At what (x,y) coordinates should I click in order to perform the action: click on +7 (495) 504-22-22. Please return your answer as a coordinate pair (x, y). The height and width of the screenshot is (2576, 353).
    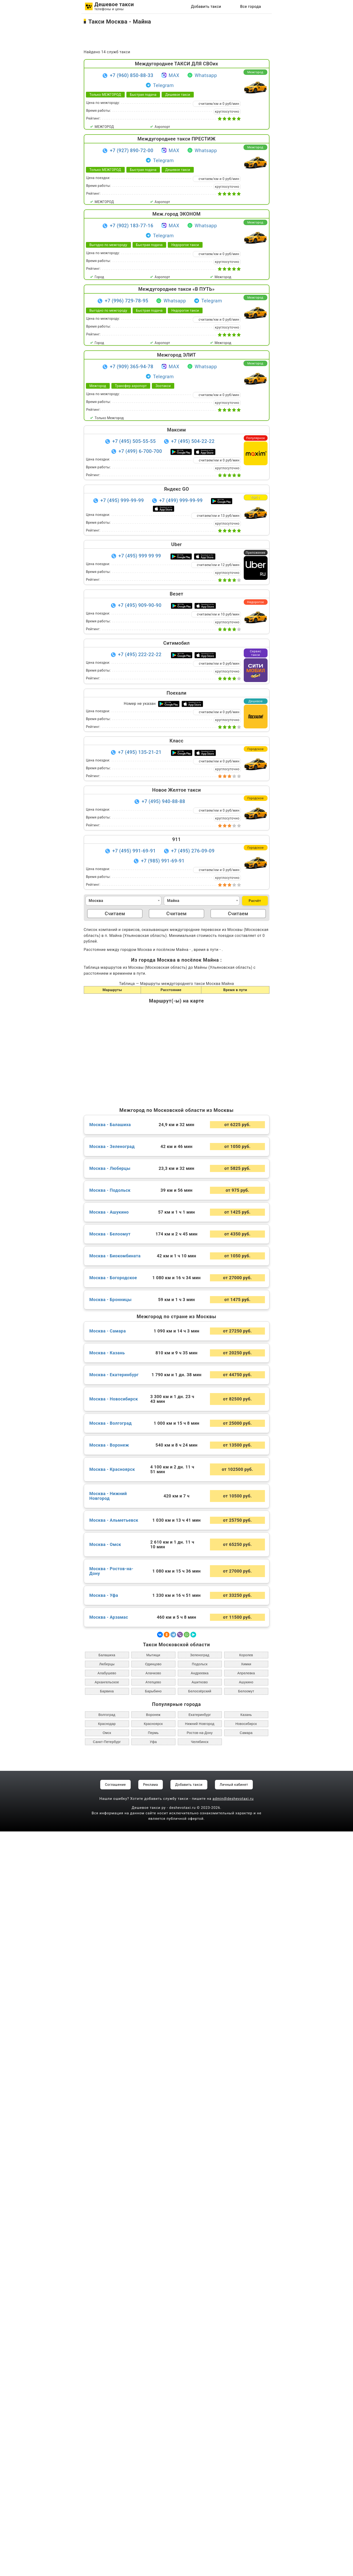
    Looking at the image, I should click on (193, 441).